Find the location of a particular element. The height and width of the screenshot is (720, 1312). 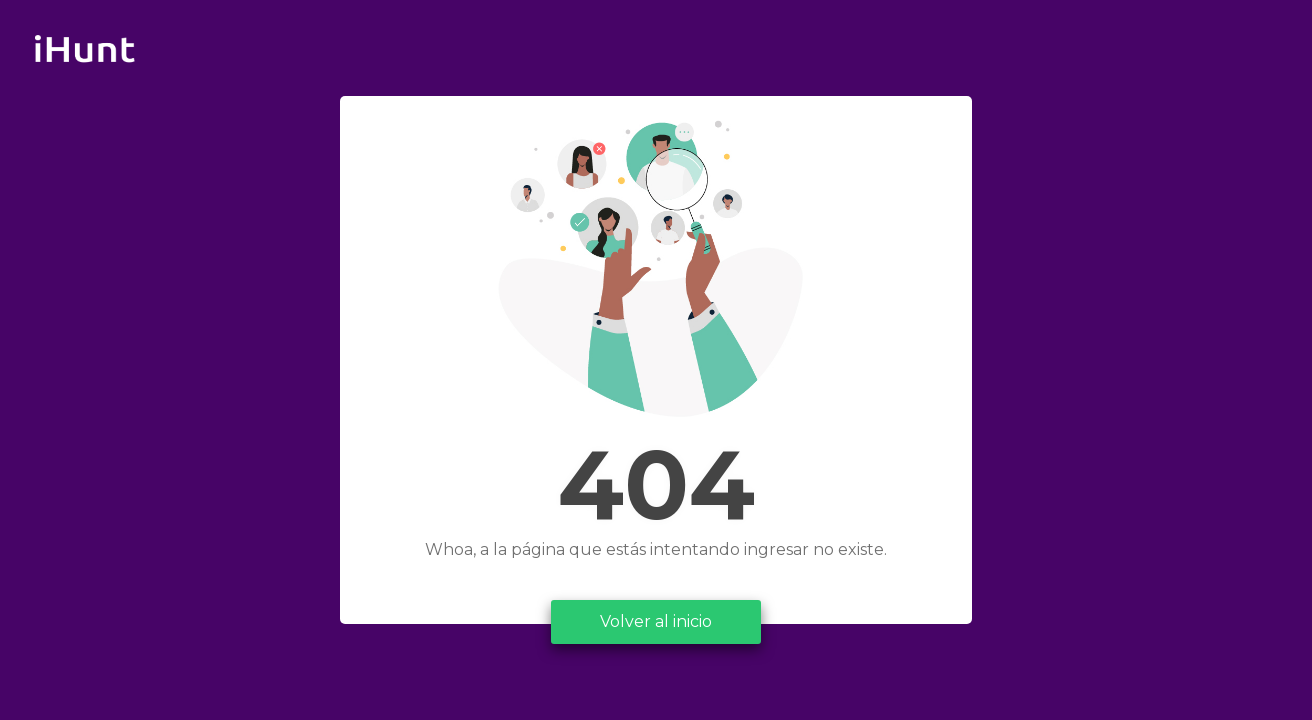

Volver al inicio is located at coordinates (656, 621).